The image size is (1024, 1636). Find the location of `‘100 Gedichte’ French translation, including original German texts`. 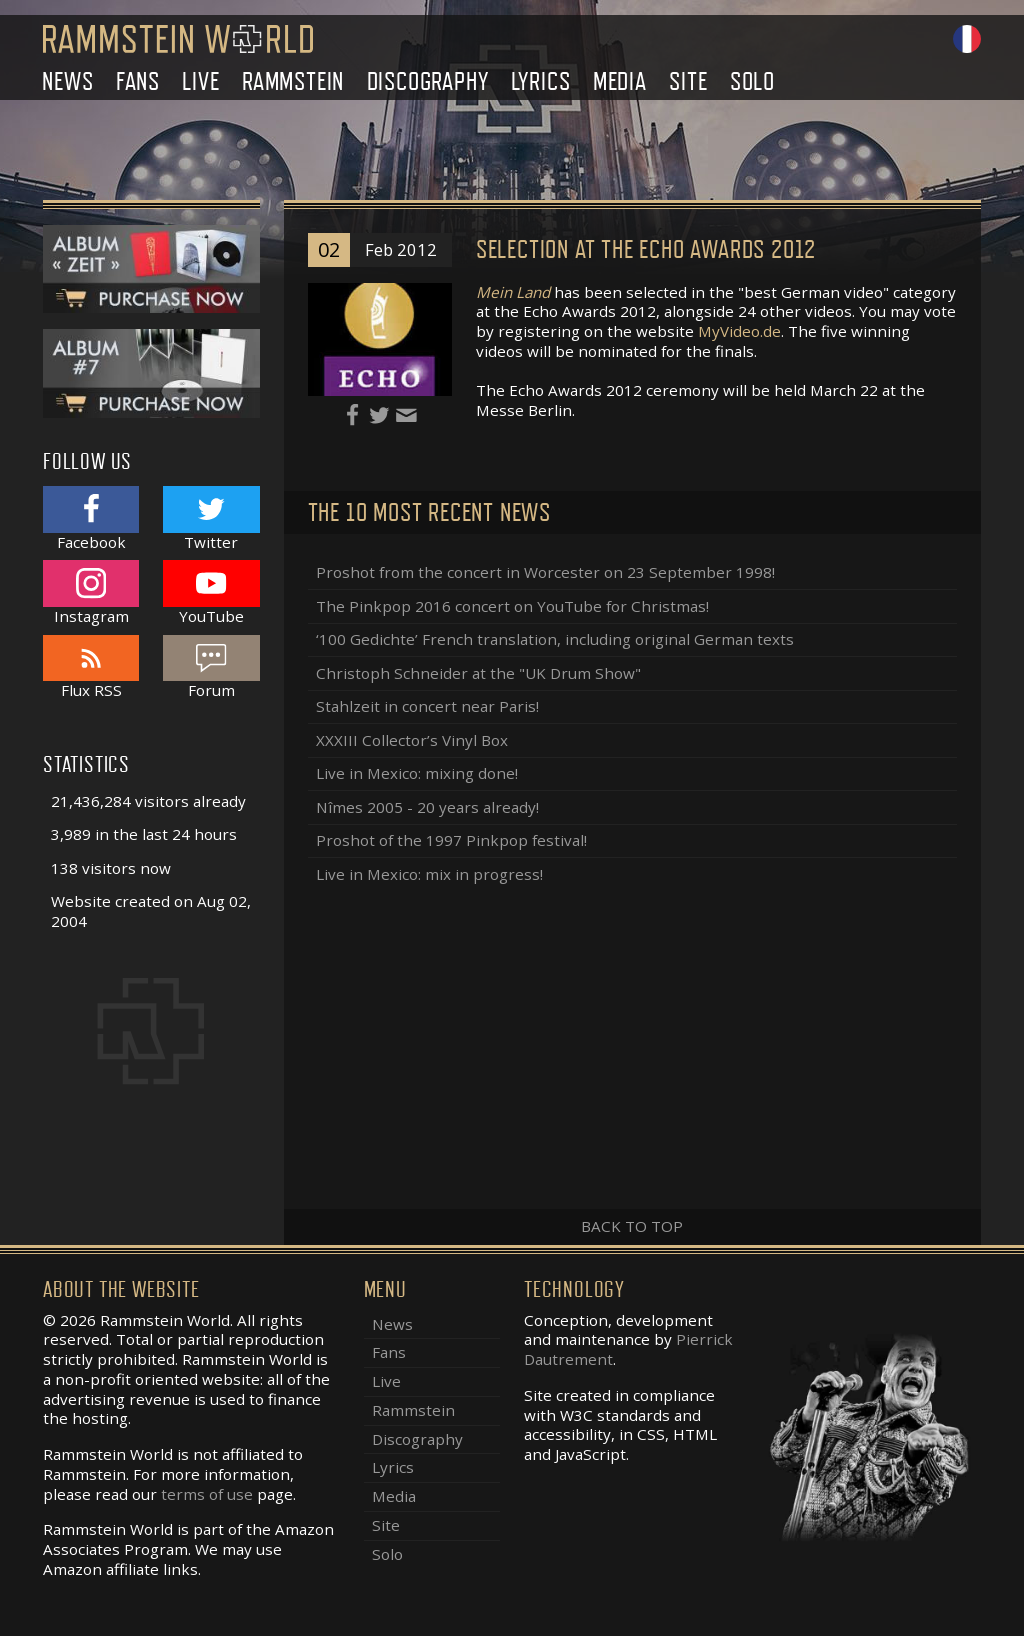

‘100 Gedichte’ French translation, including original German texts is located at coordinates (555, 639).